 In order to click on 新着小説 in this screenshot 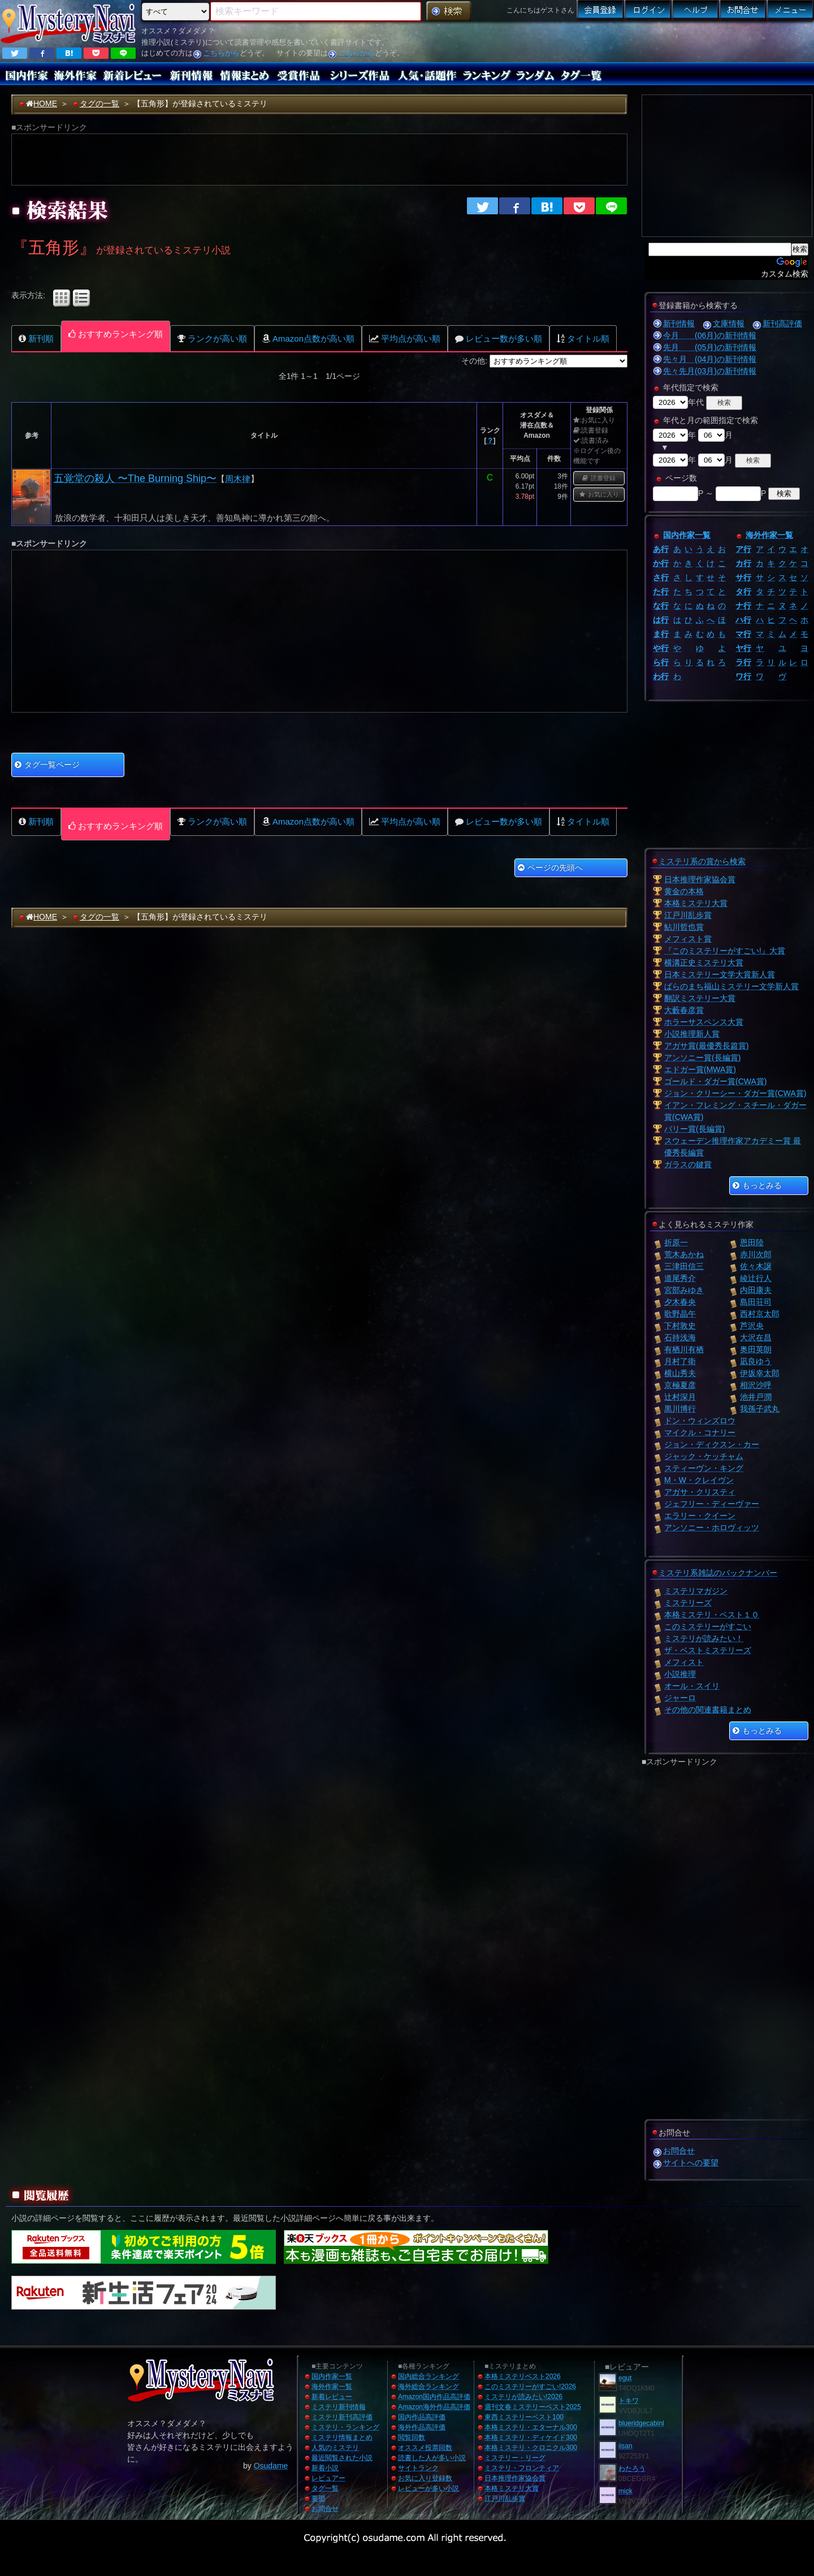, I will do `click(325, 2468)`.